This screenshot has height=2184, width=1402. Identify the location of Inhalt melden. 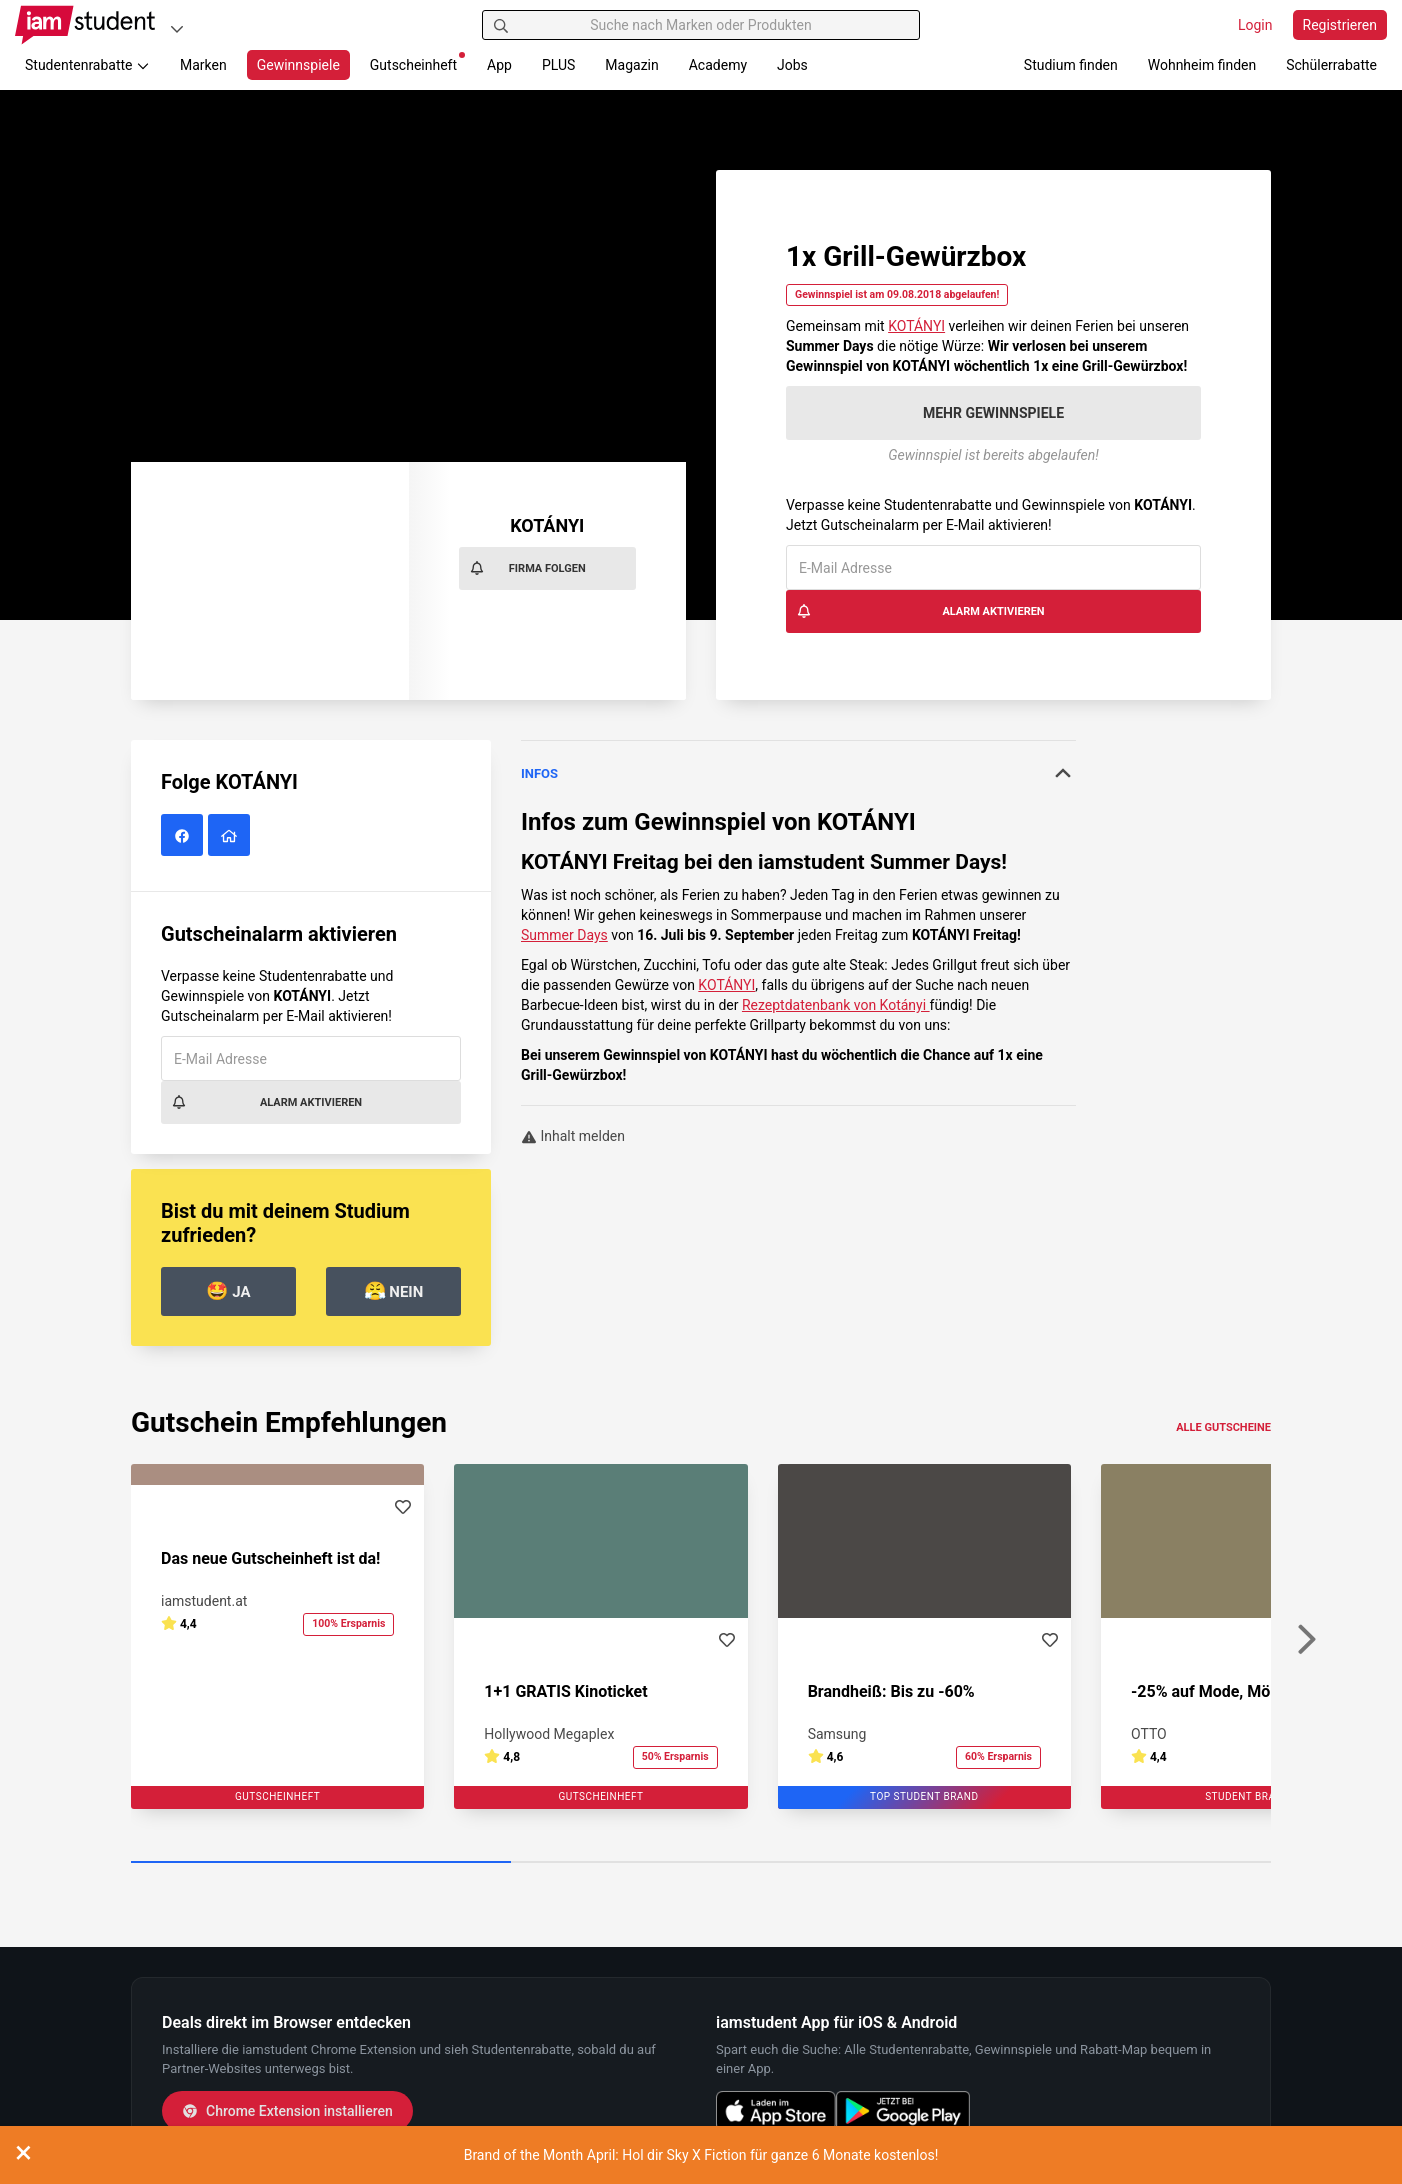
(573, 1136).